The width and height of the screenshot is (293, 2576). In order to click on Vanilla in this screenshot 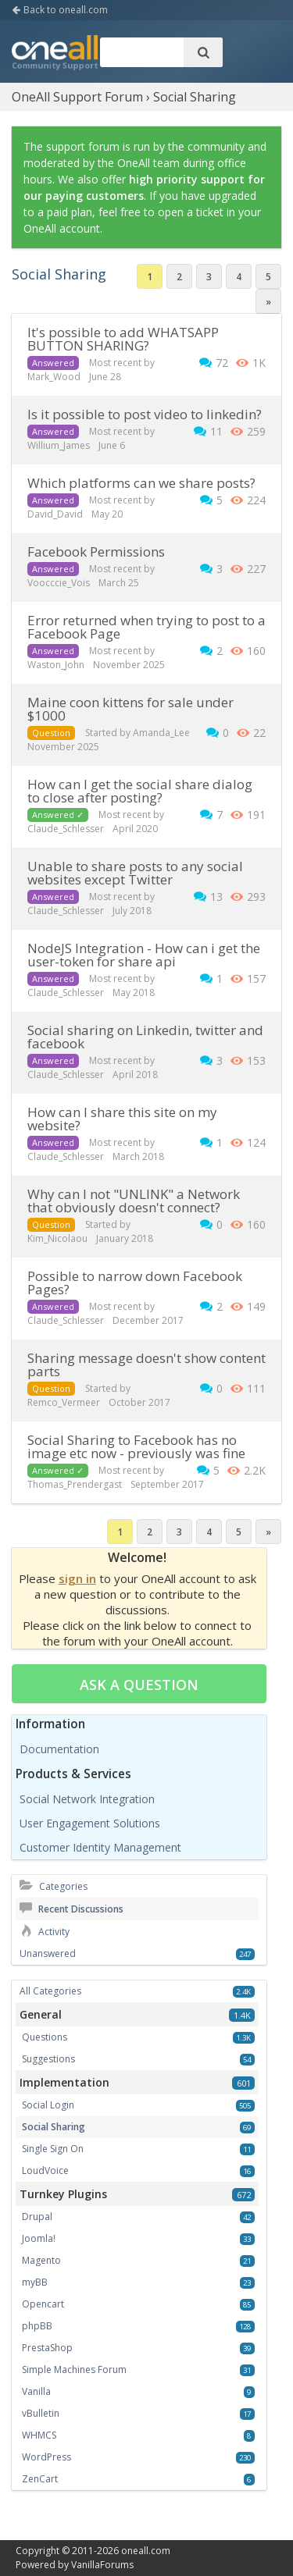, I will do `click(36, 2391)`.